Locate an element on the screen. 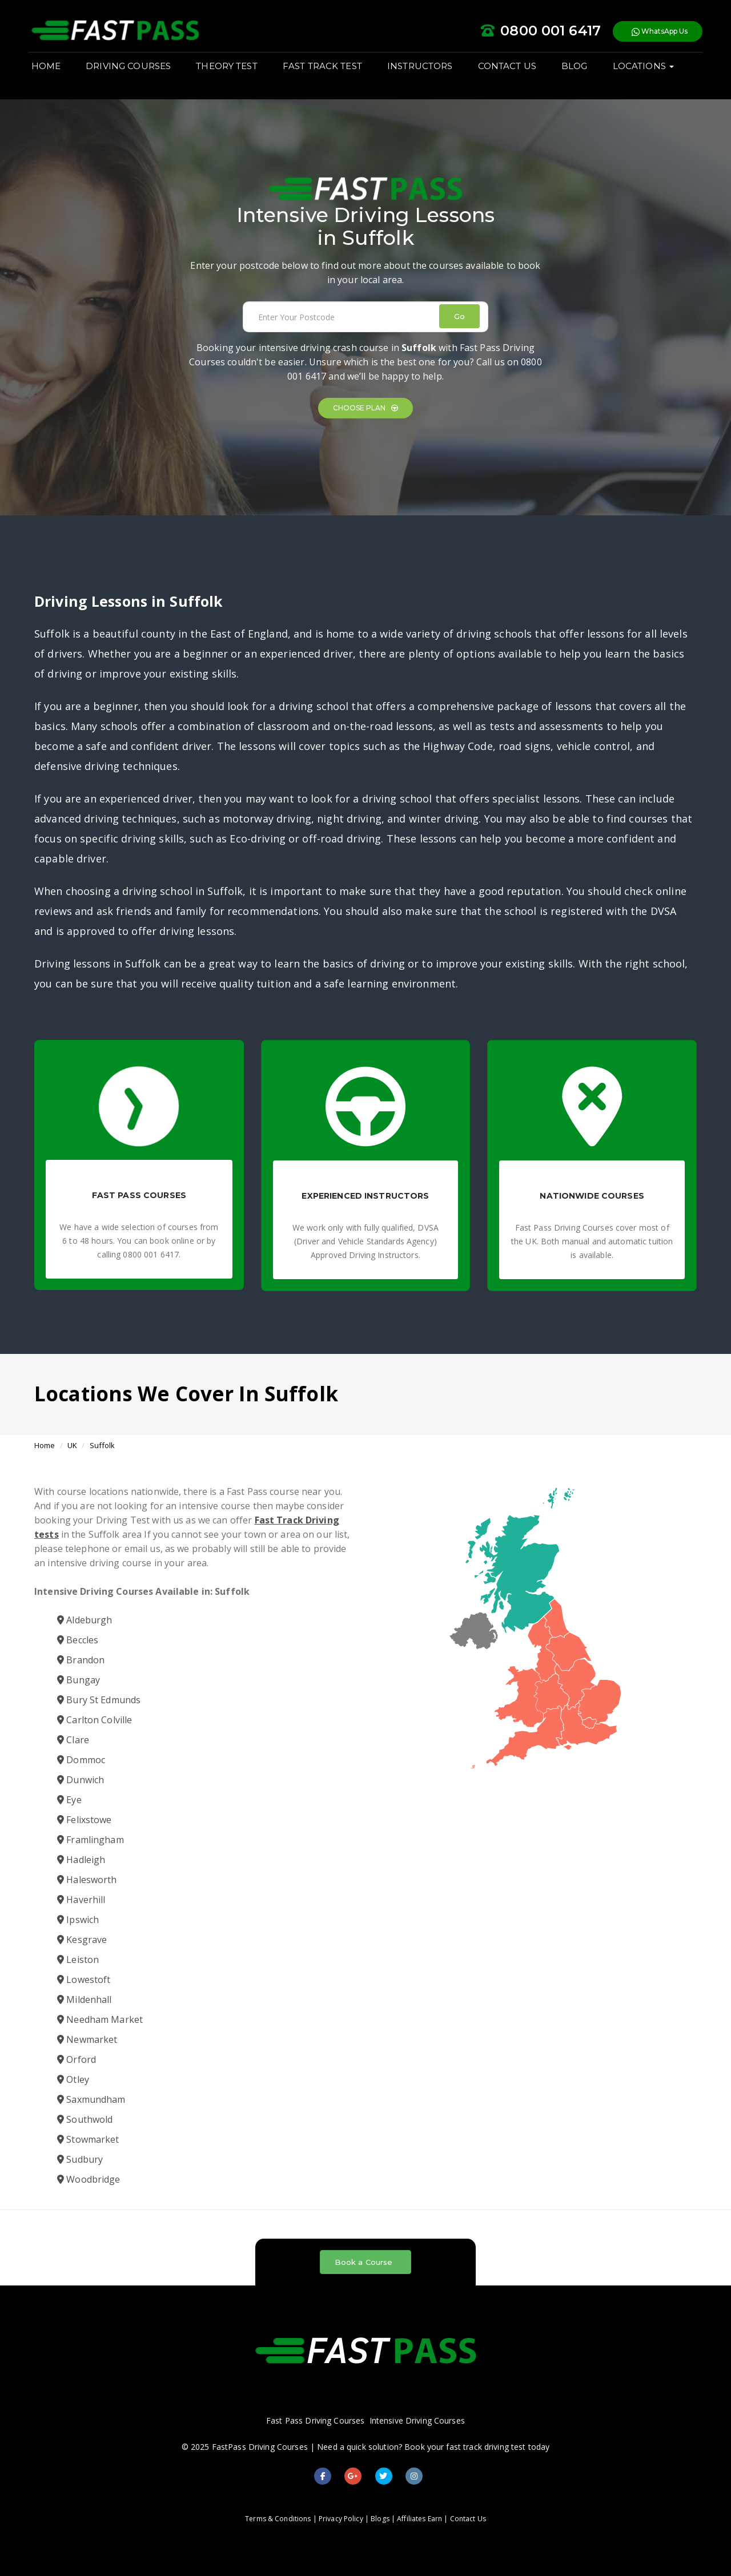  Southwold is located at coordinates (85, 2119).